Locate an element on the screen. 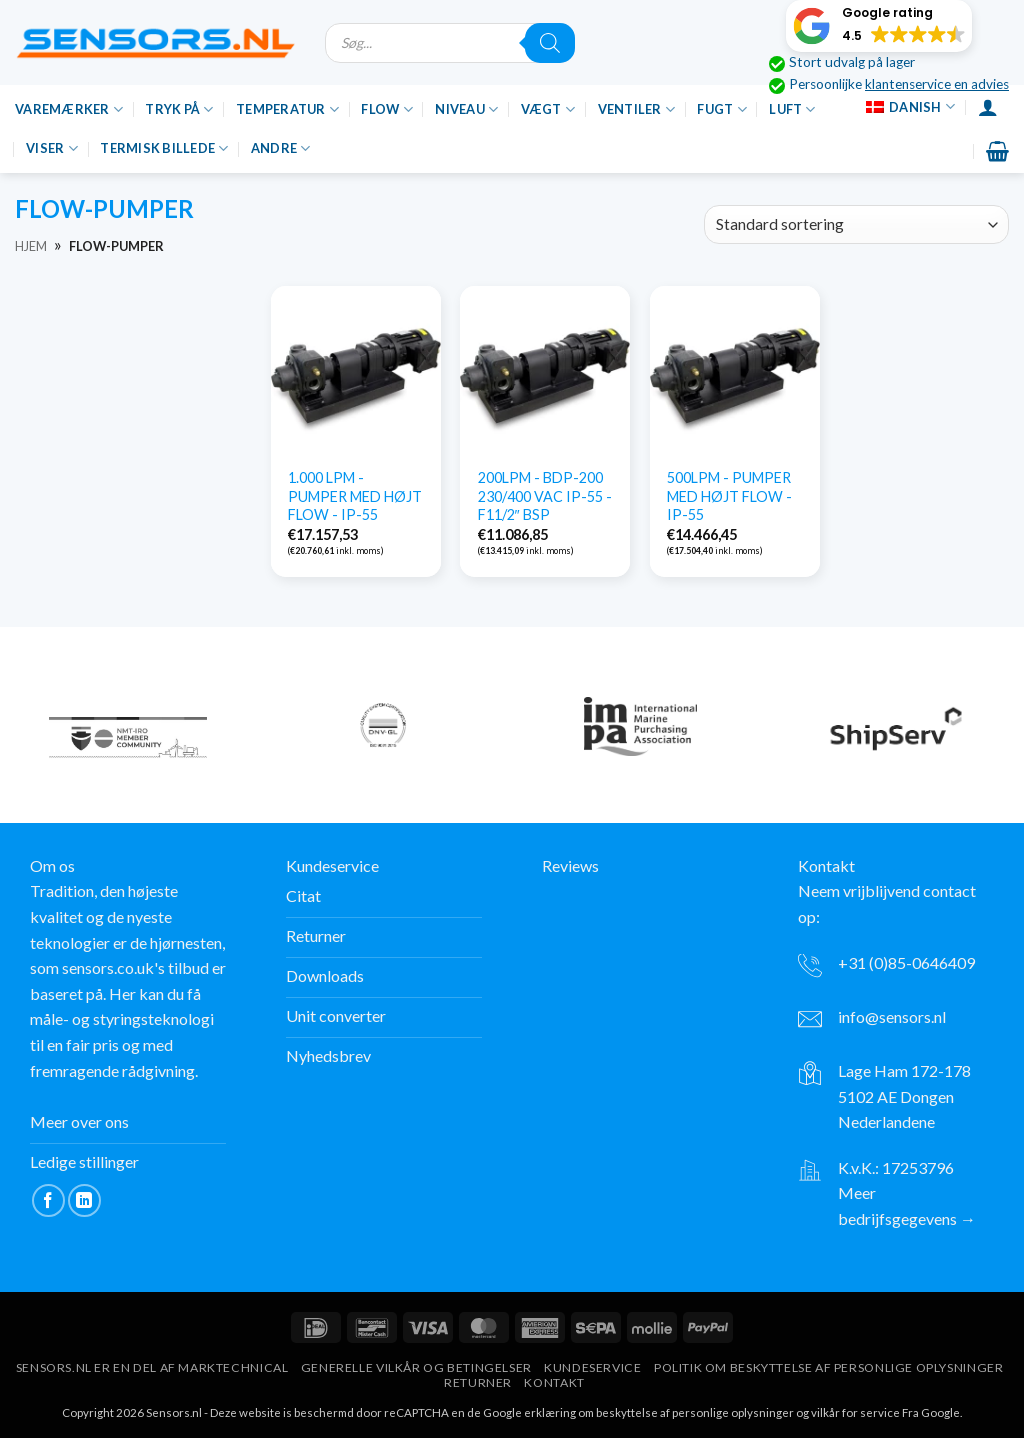 The image size is (1024, 1438). Luft is located at coordinates (792, 109).